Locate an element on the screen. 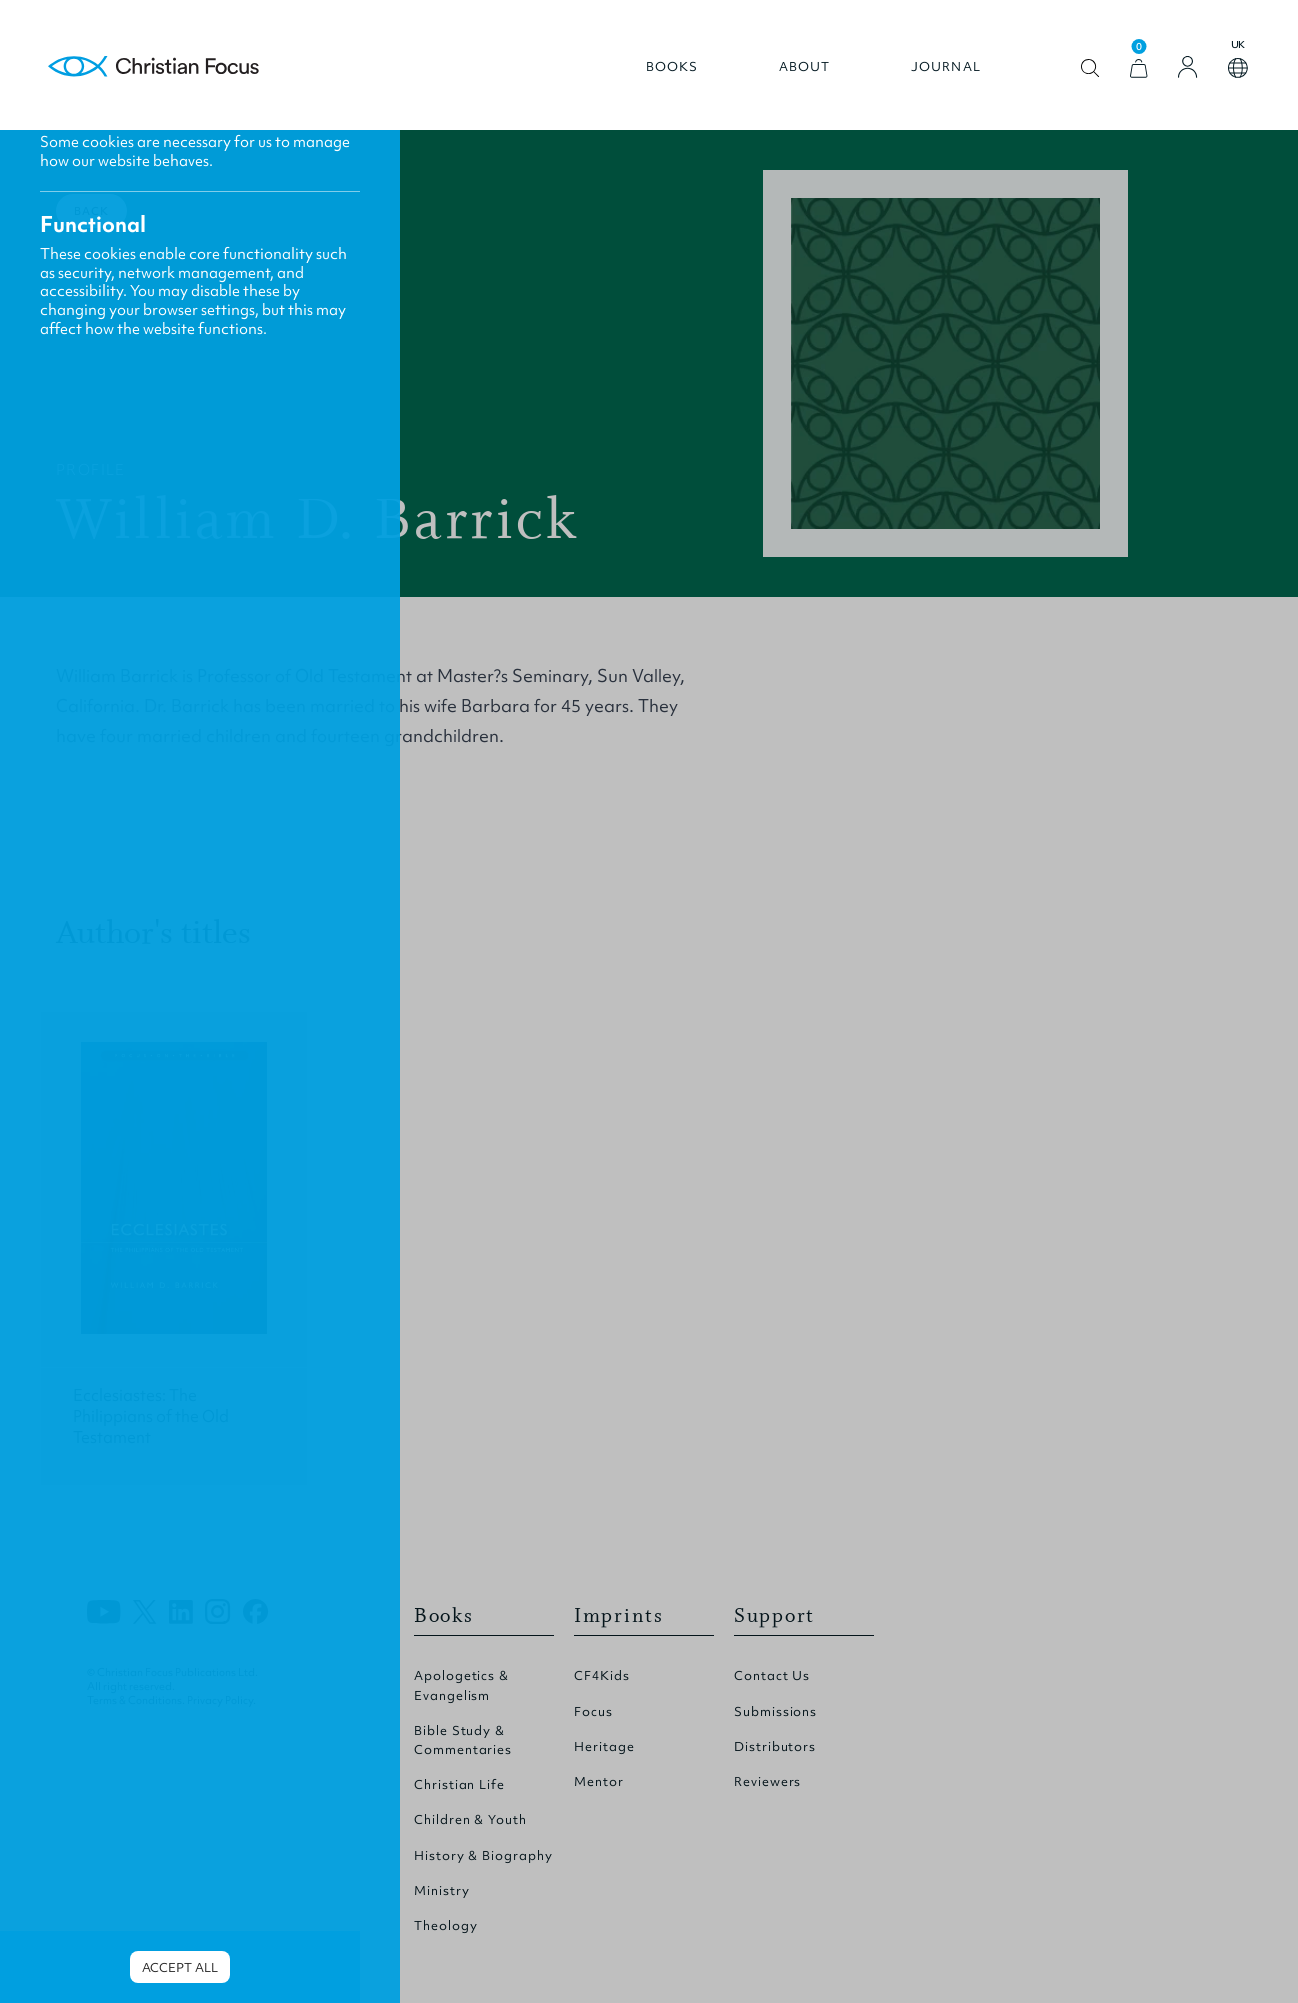  Open search is located at coordinates (1090, 68).